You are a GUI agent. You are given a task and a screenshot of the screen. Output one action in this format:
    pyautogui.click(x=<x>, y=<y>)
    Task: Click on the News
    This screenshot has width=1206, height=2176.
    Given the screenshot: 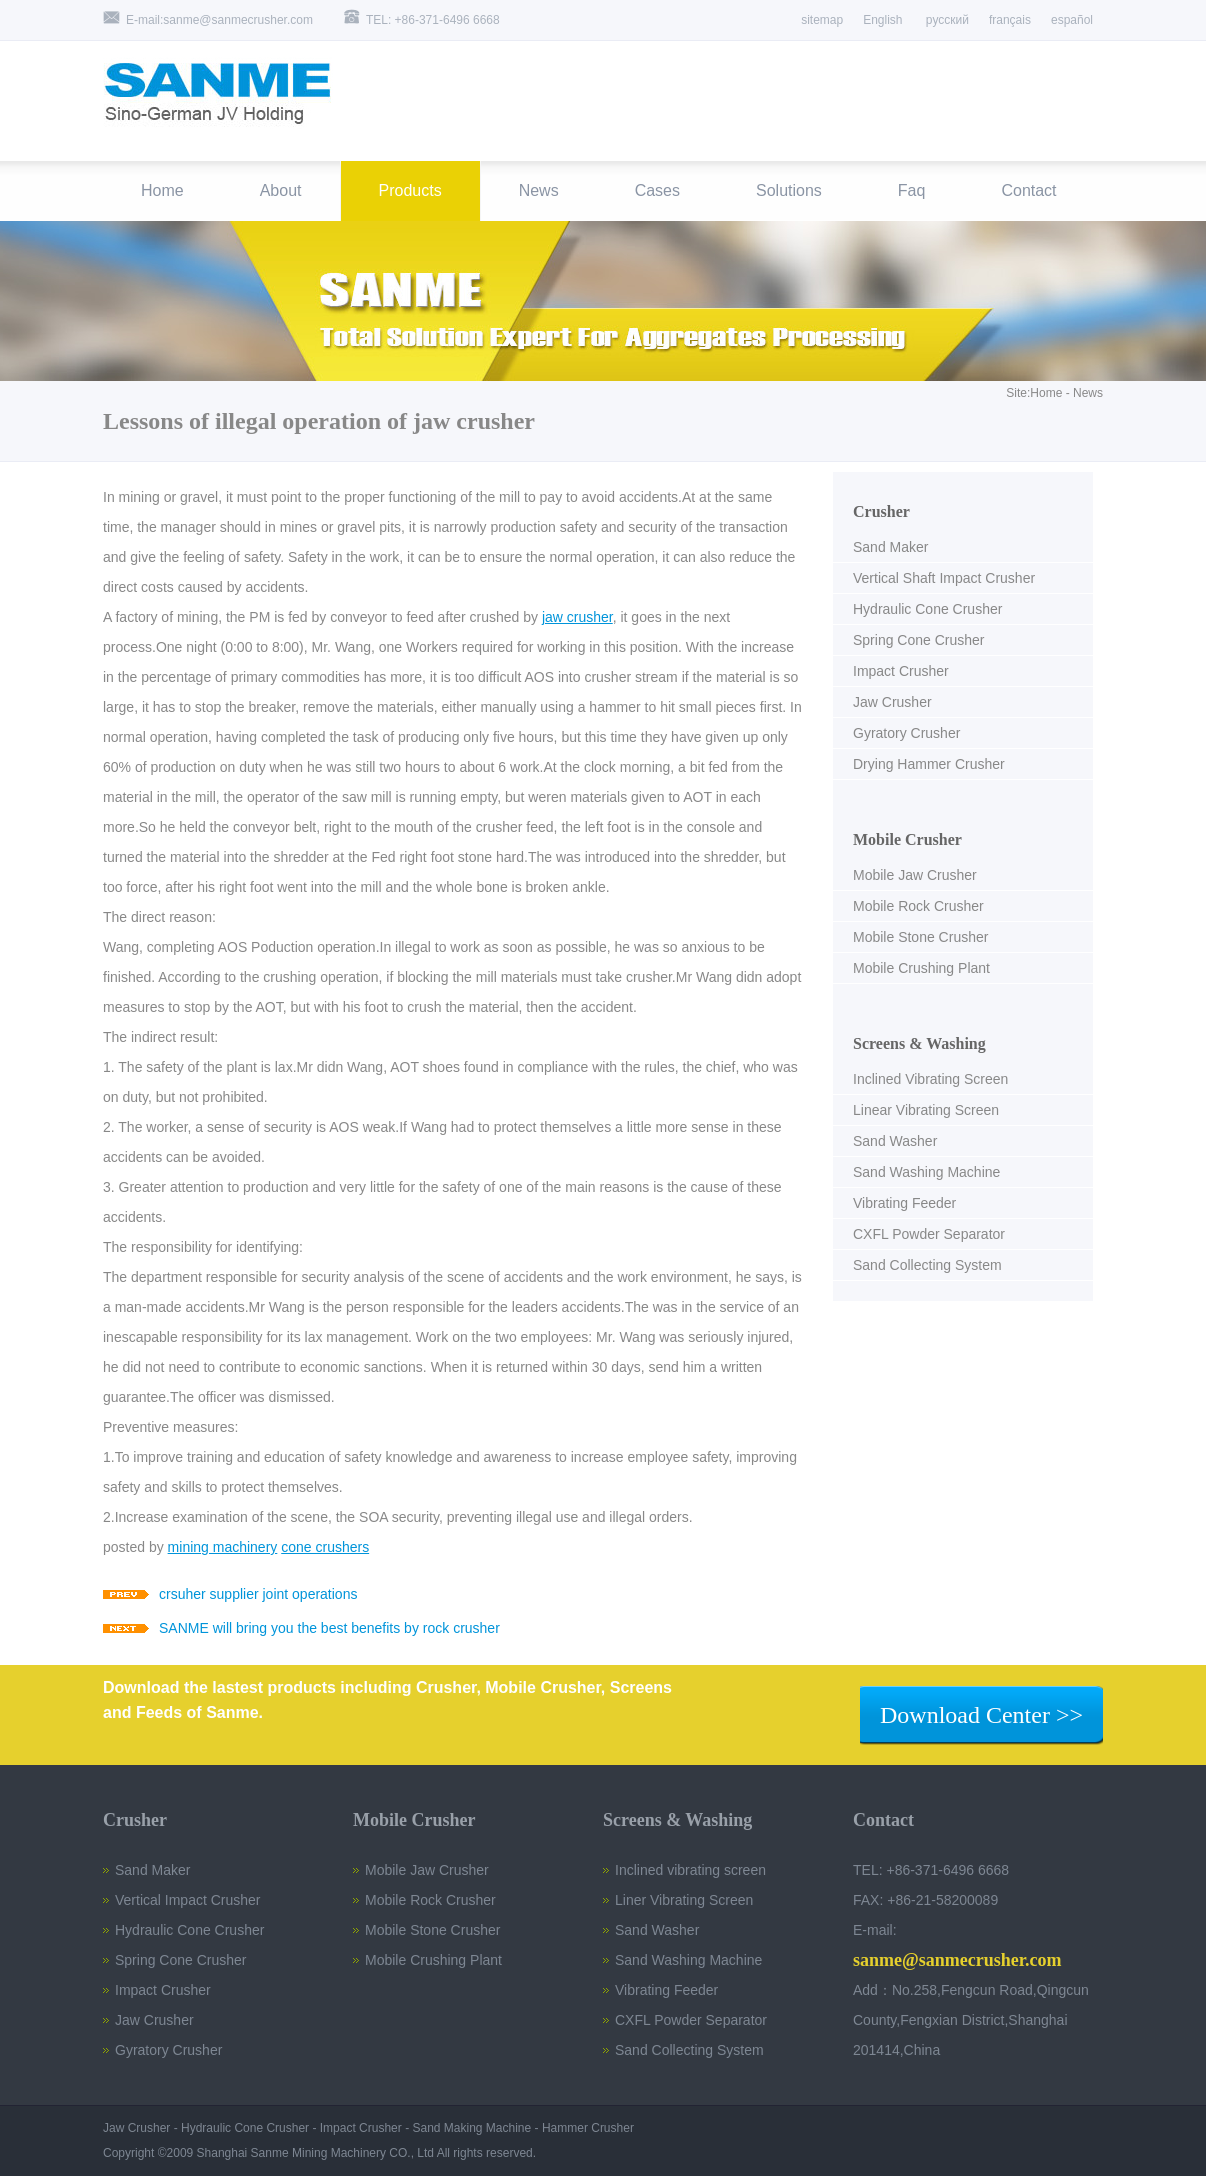 What is the action you would take?
    pyautogui.click(x=539, y=190)
    